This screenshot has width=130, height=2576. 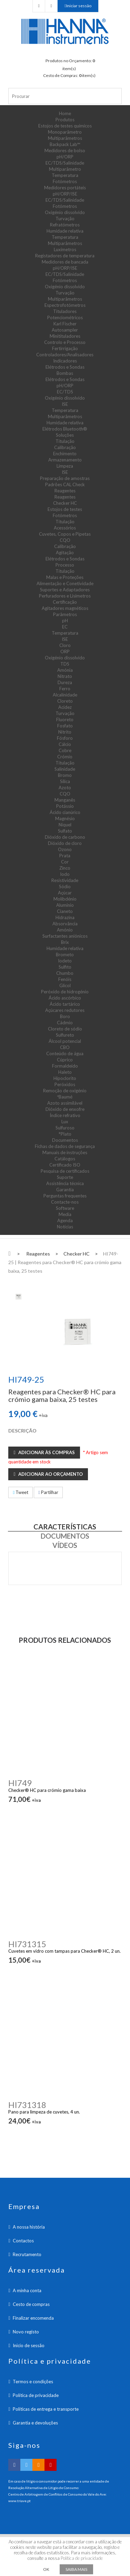 What do you see at coordinates (65, 886) in the screenshot?
I see `Sódio` at bounding box center [65, 886].